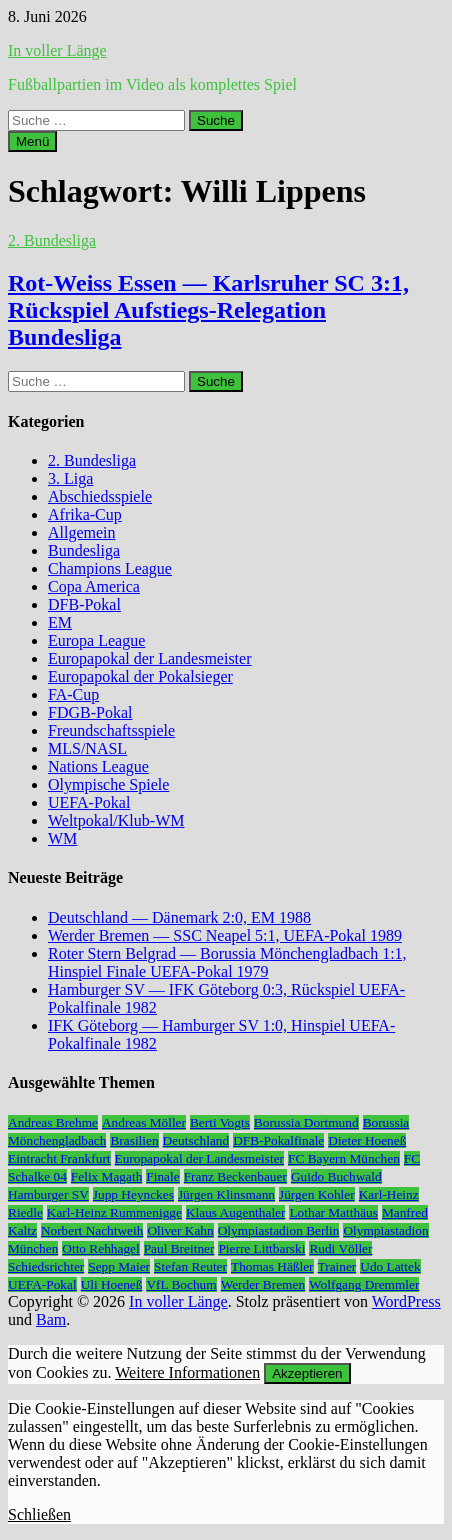 The height and width of the screenshot is (1540, 452). Describe the element at coordinates (220, 1122) in the screenshot. I see `Berti Vogts` at that location.